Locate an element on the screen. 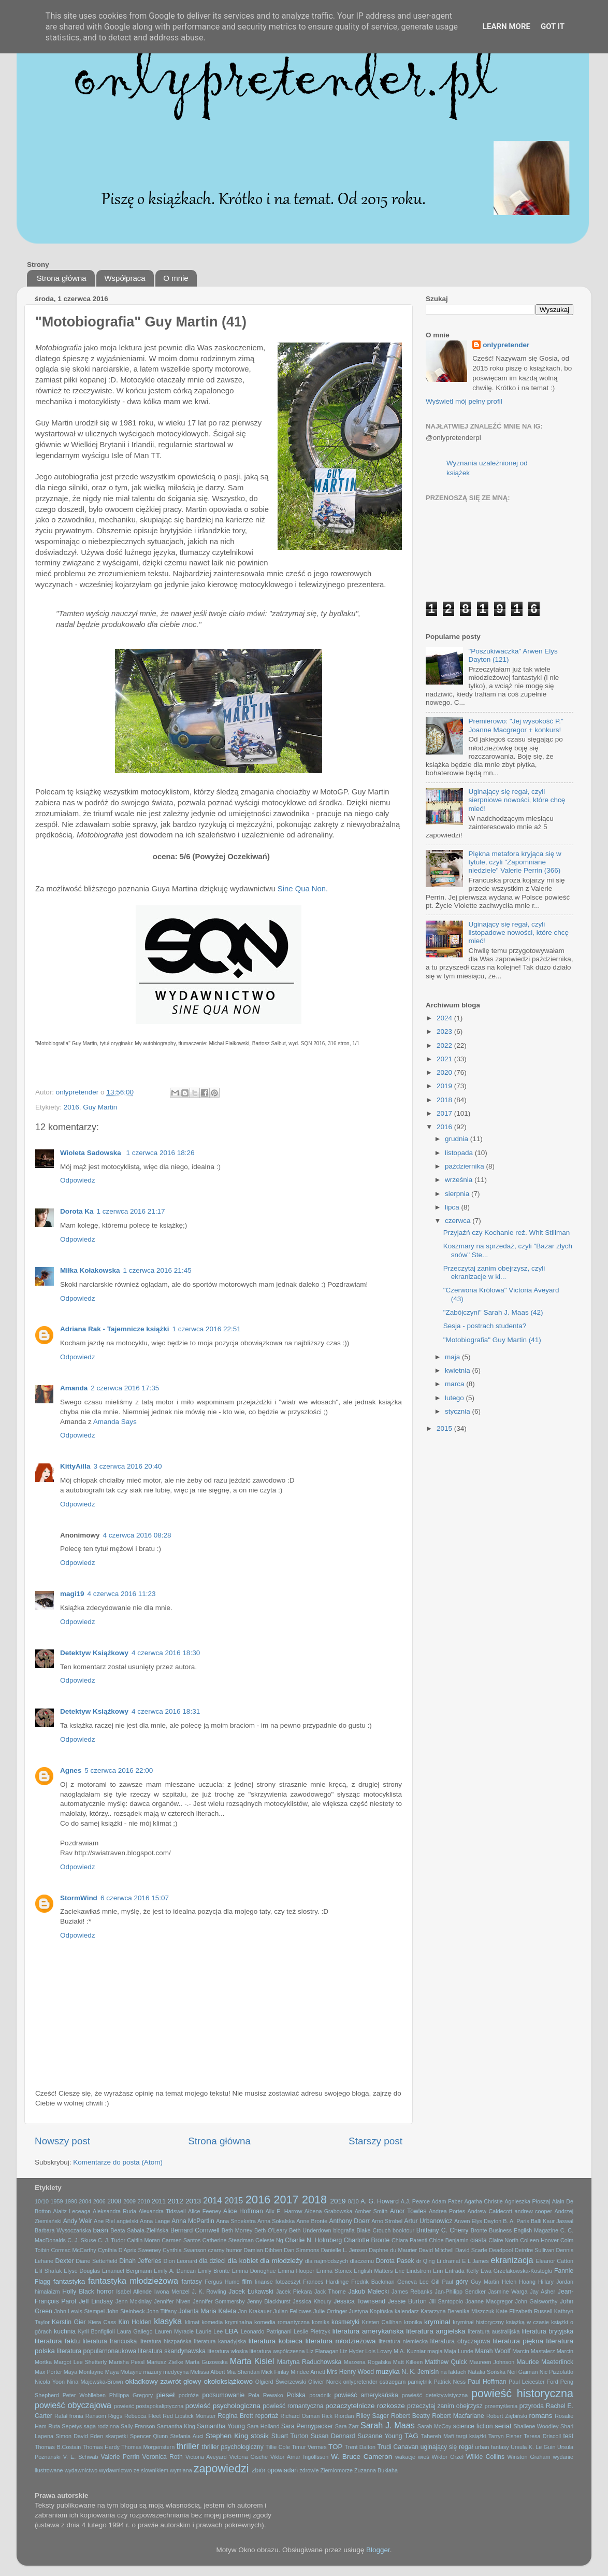  Jeff Lindsay is located at coordinates (96, 2301).